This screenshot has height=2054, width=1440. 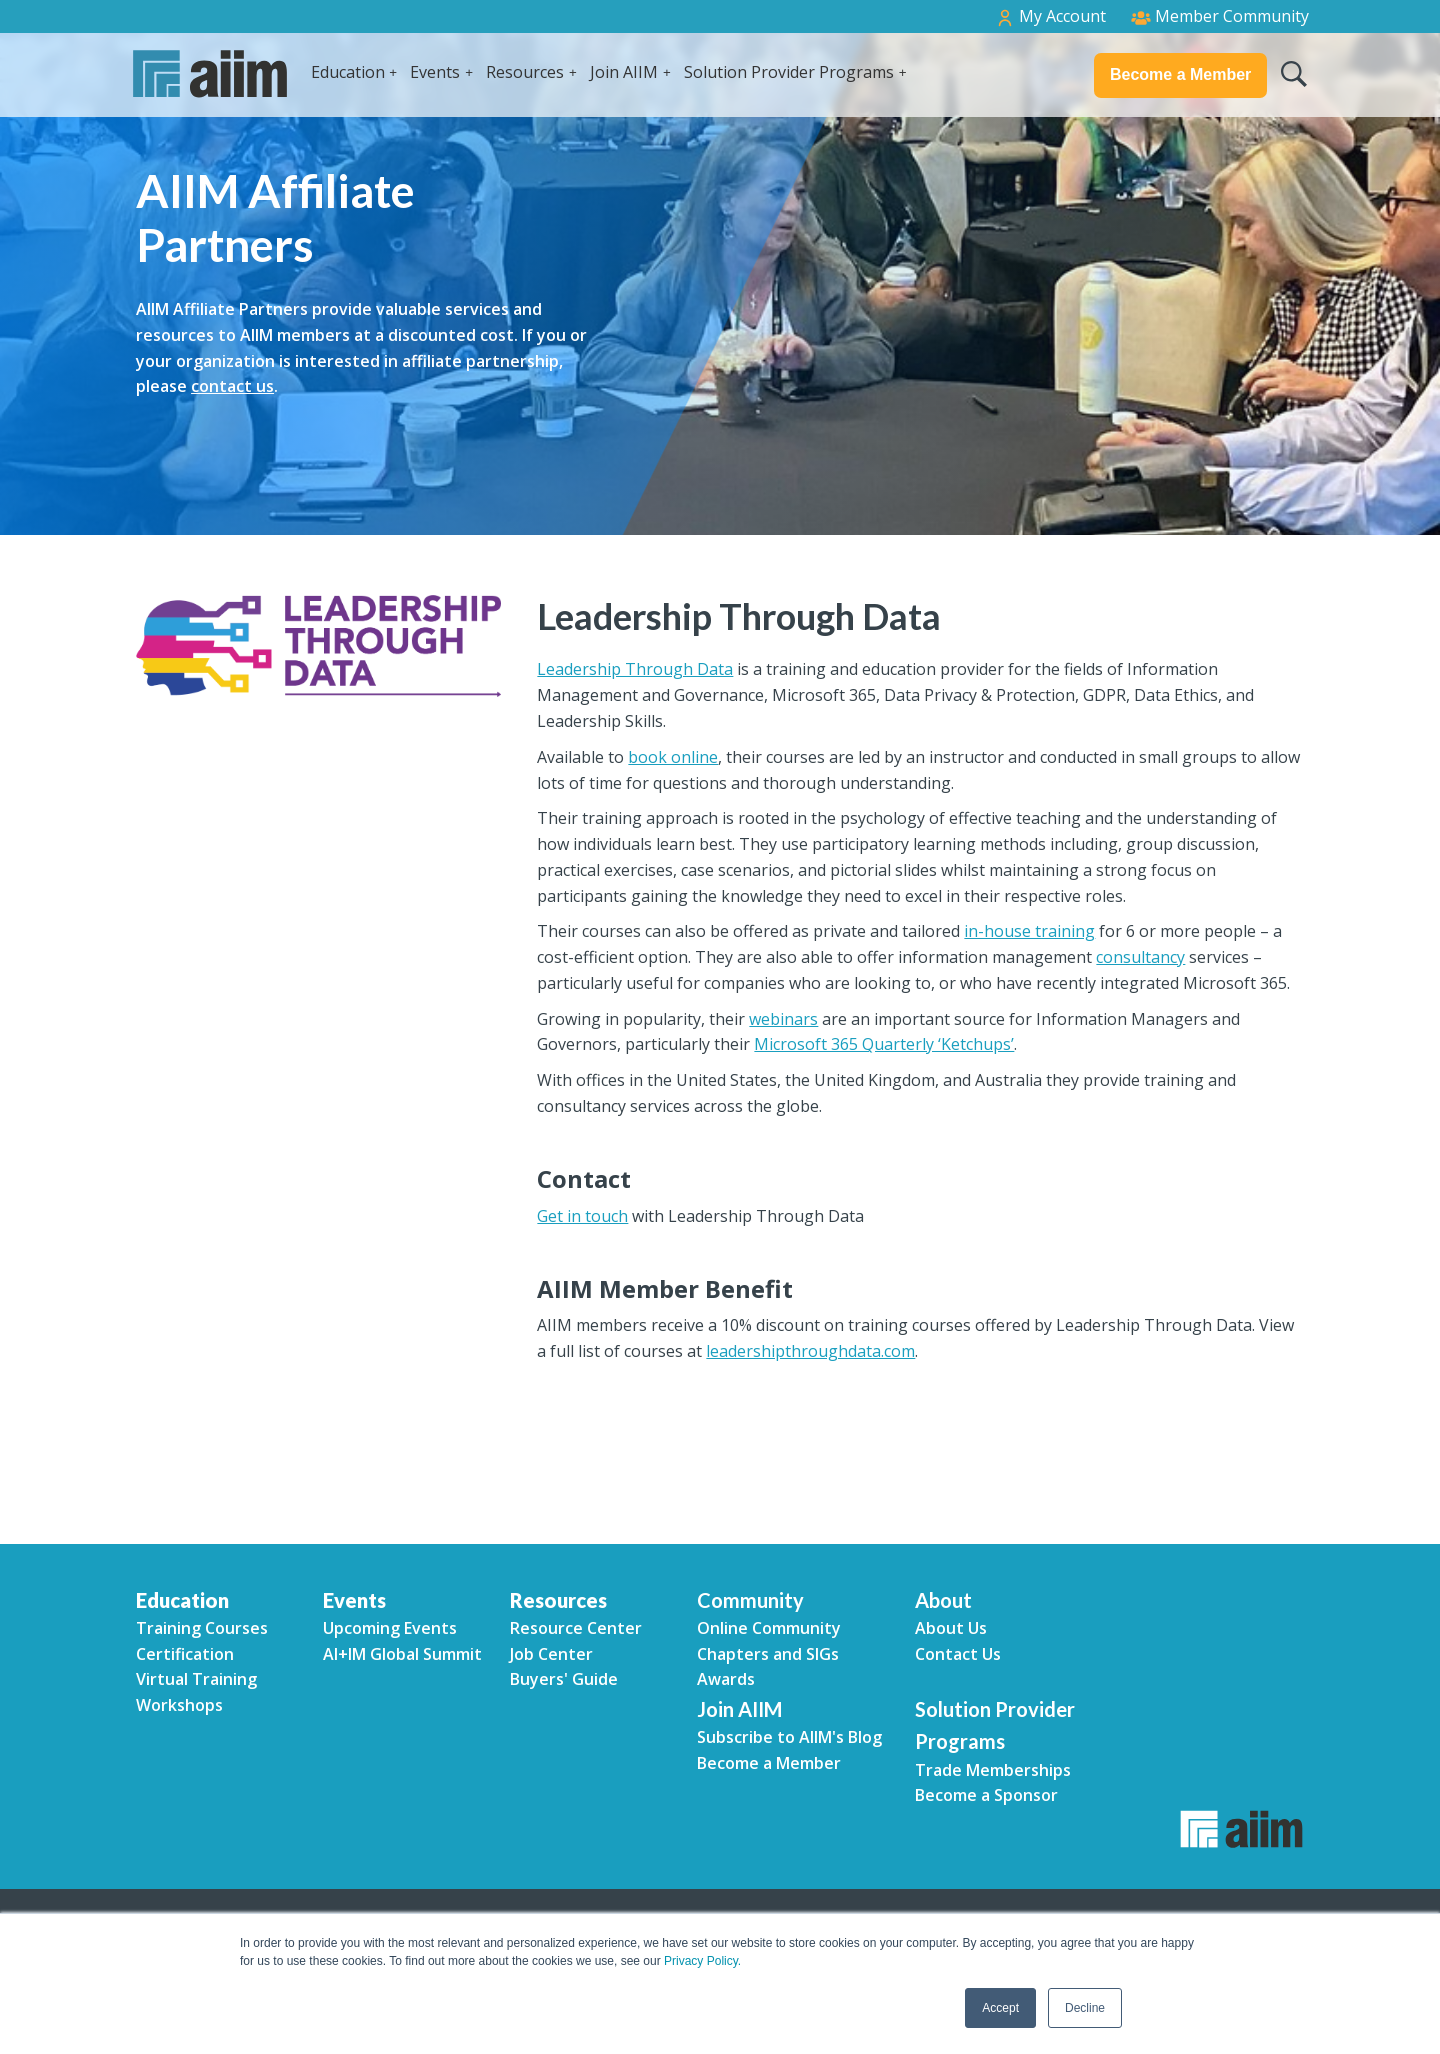 I want to click on Get in touch, so click(x=582, y=1216).